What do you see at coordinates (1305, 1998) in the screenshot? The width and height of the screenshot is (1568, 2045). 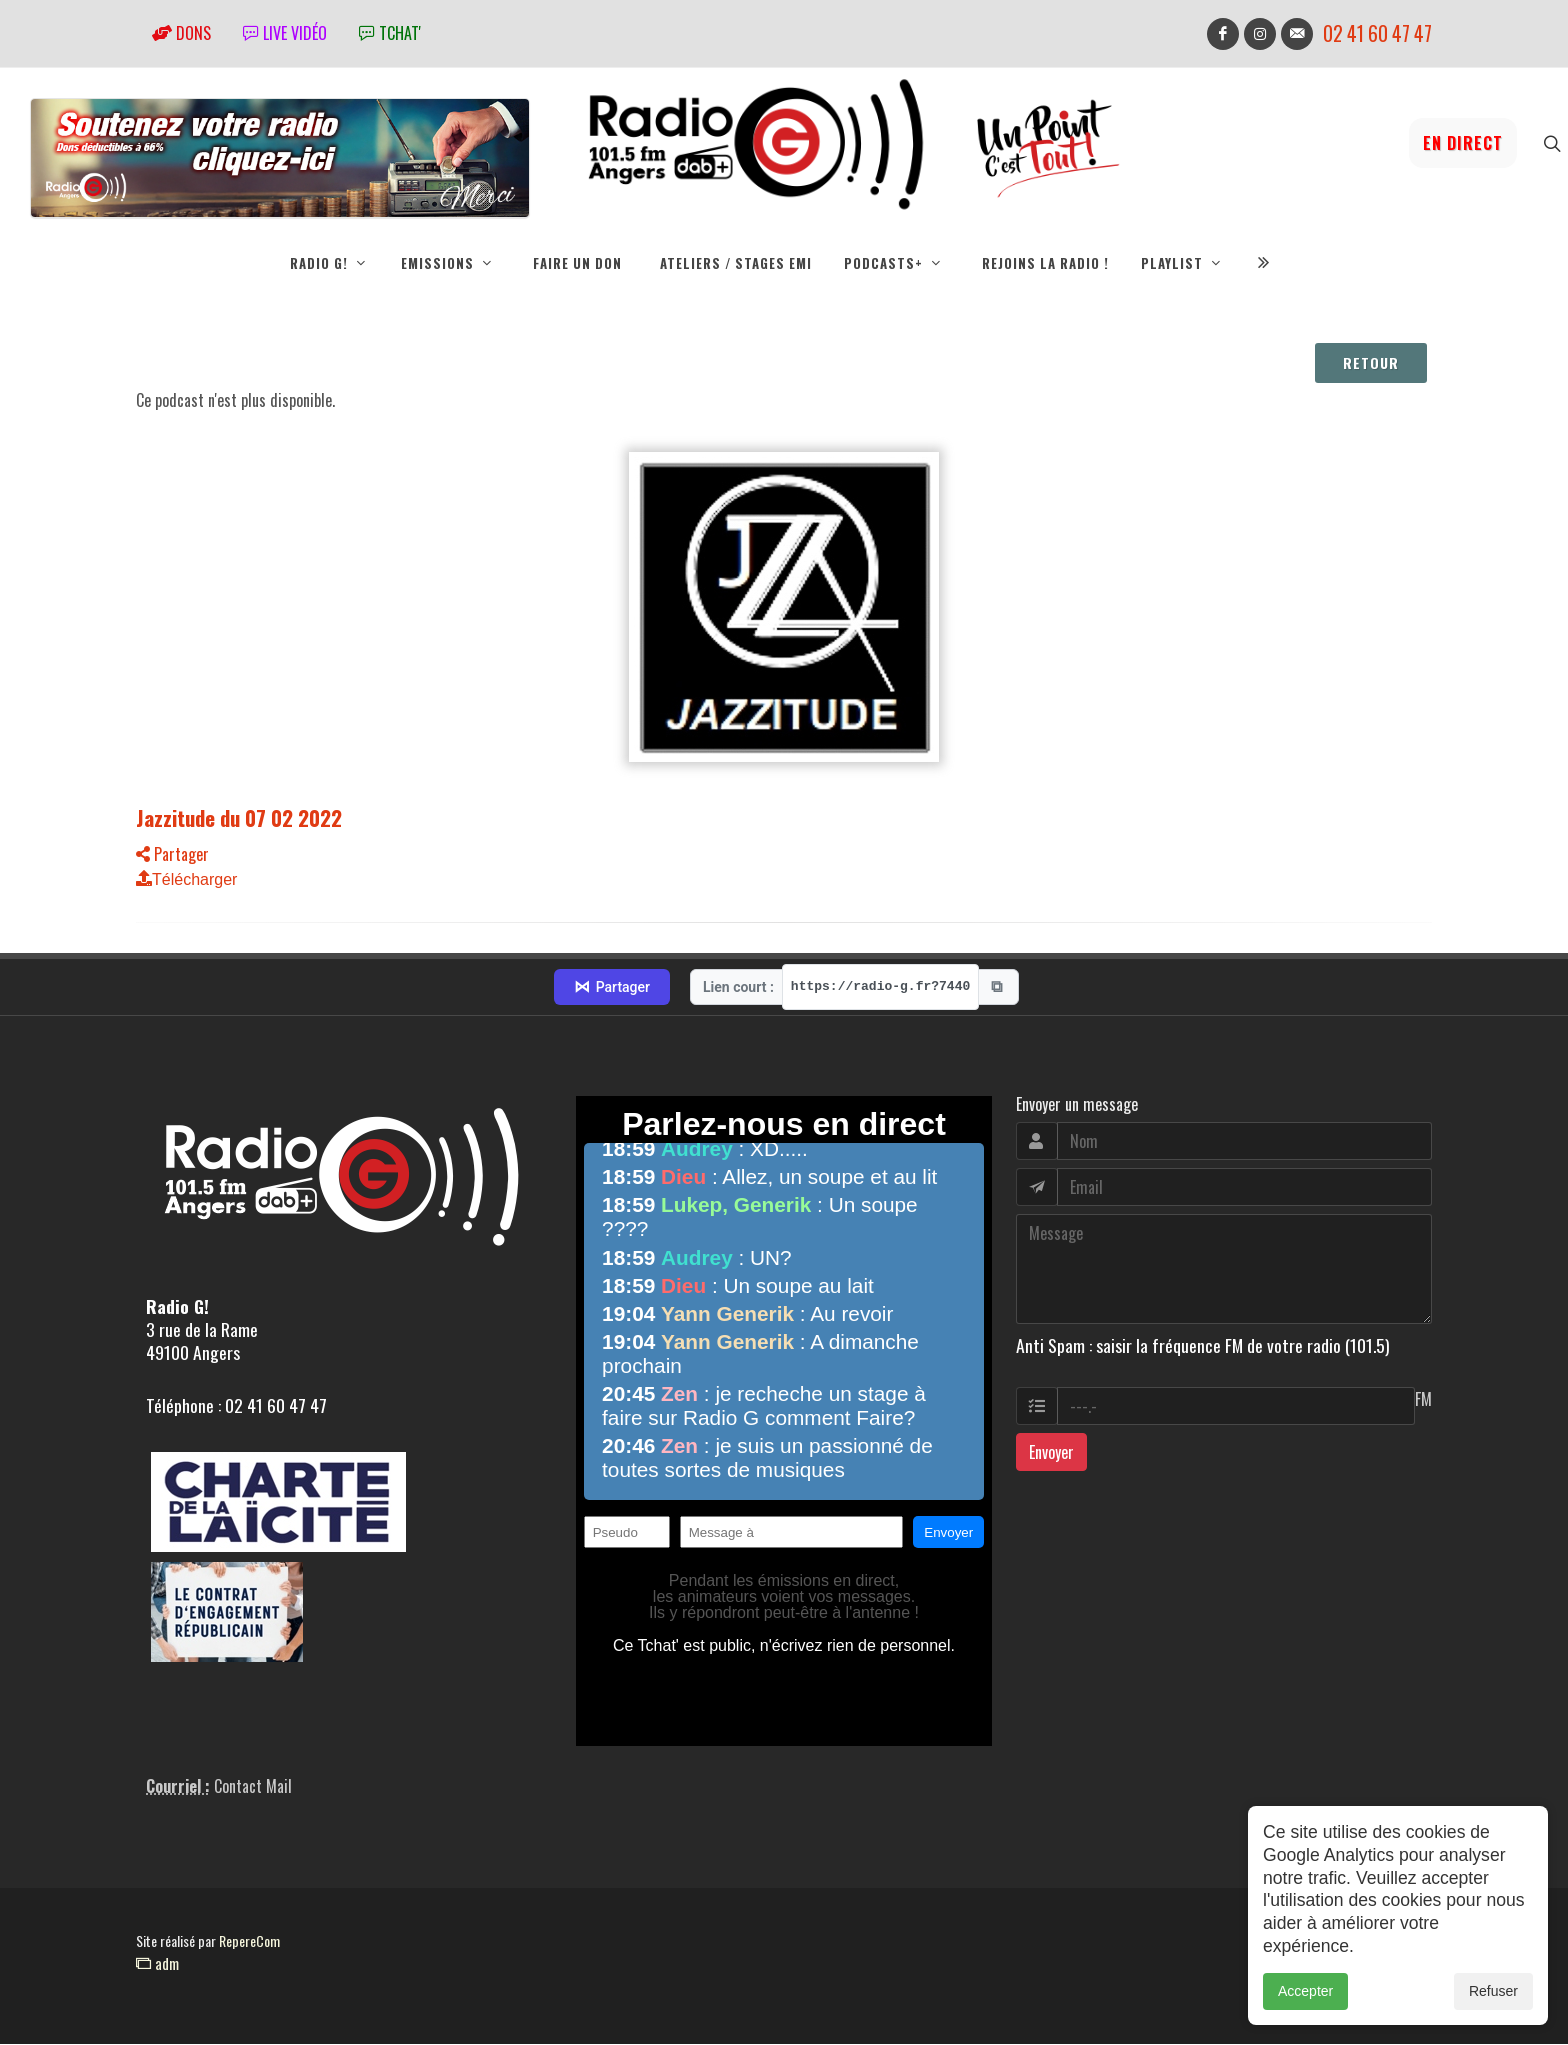 I see `Accepter` at bounding box center [1305, 1998].